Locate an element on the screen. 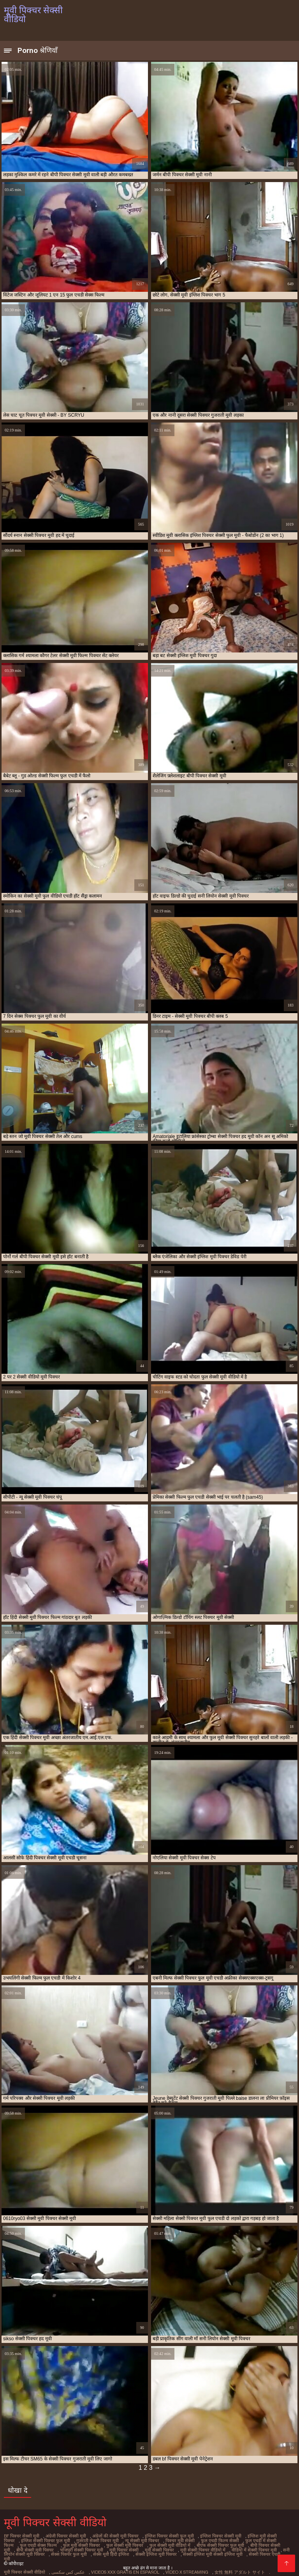 The image size is (299, 2576). इंग्लिश सेक्सी पिक्चर फुल मूवी is located at coordinates (27, 2540).